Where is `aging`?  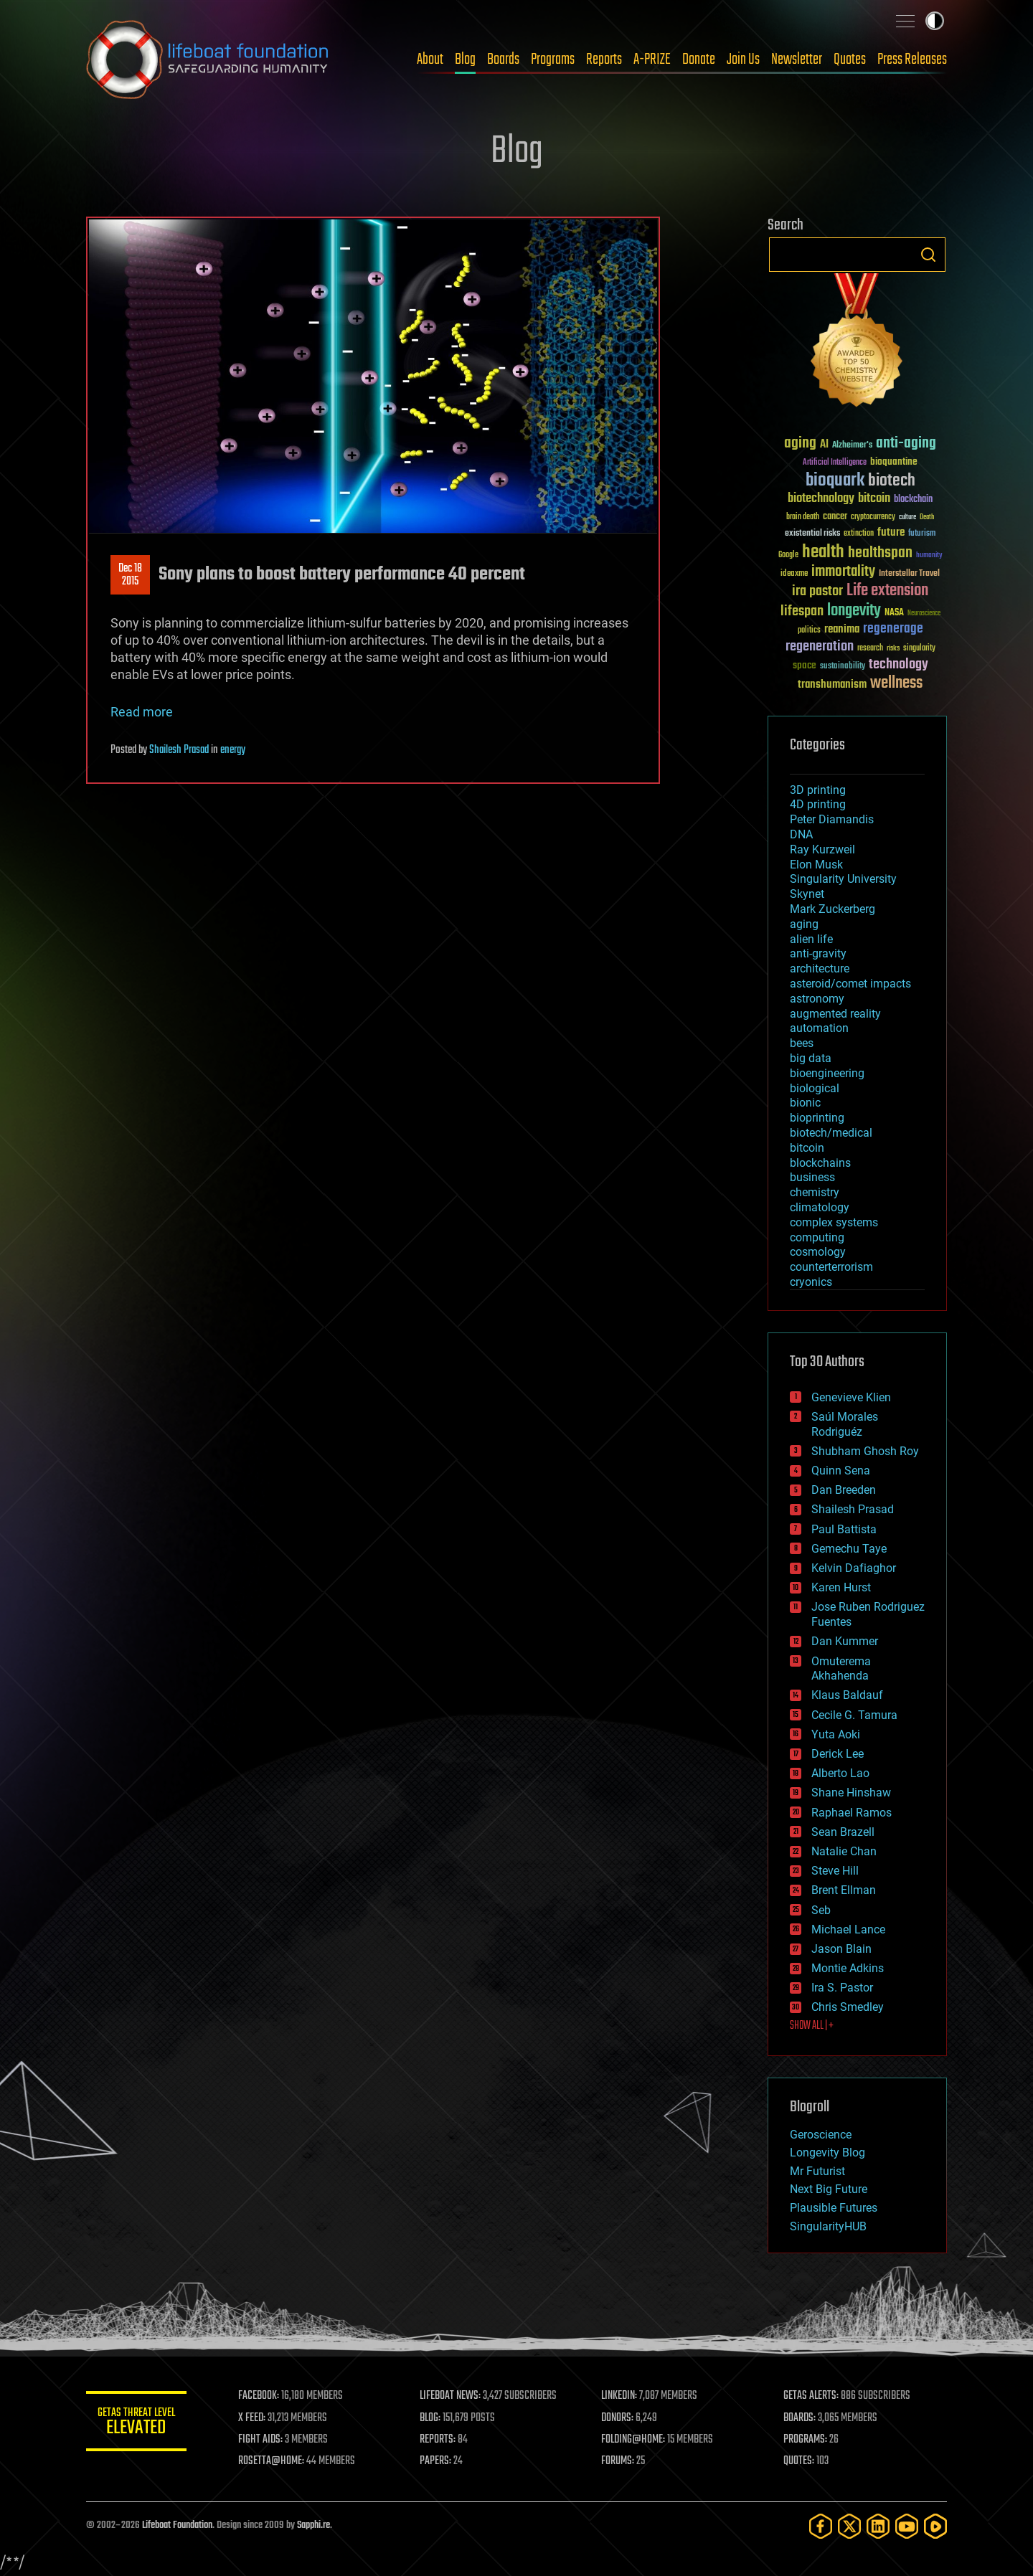 aging is located at coordinates (804, 924).